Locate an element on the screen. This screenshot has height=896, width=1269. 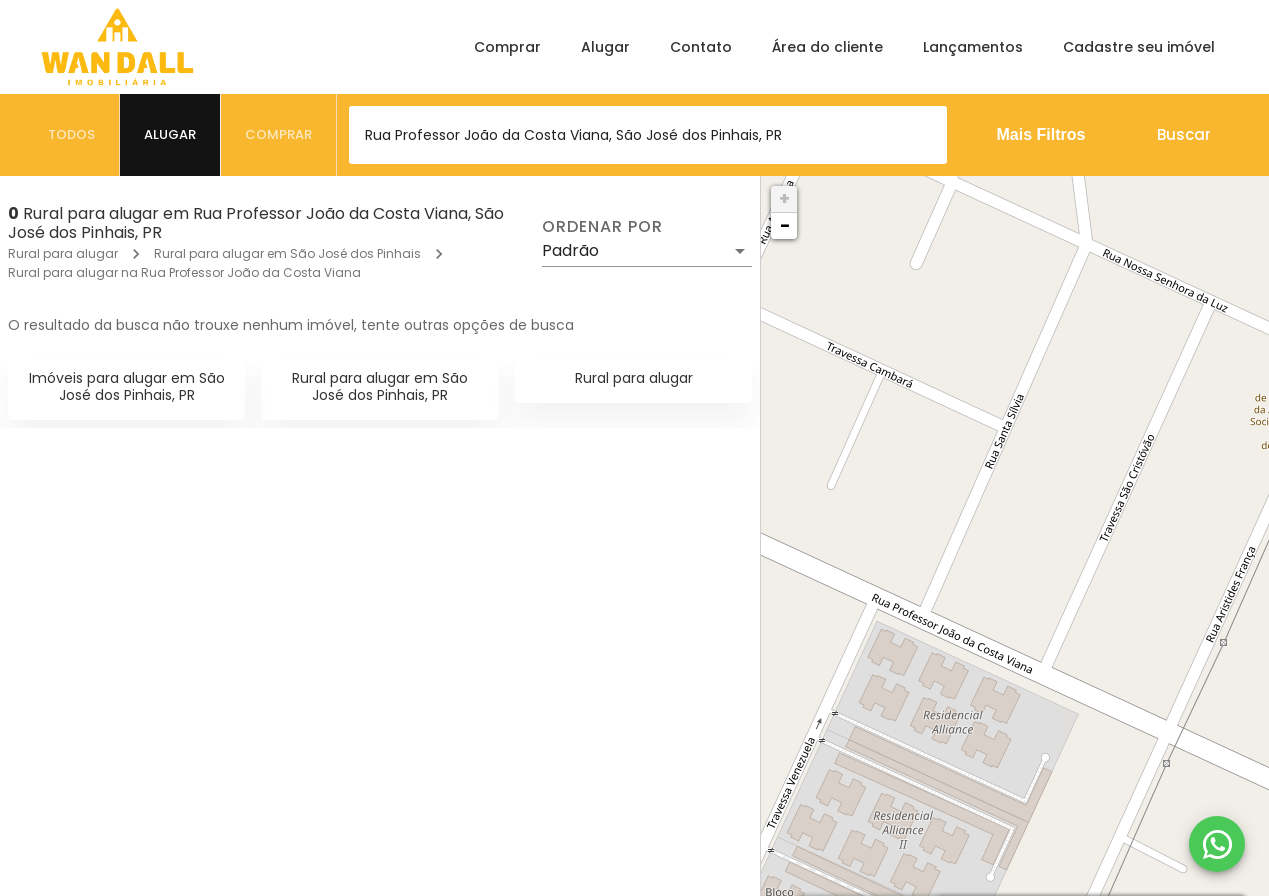
Rural para alugar na Rua Professor João da Costa Viana is located at coordinates (184, 272).